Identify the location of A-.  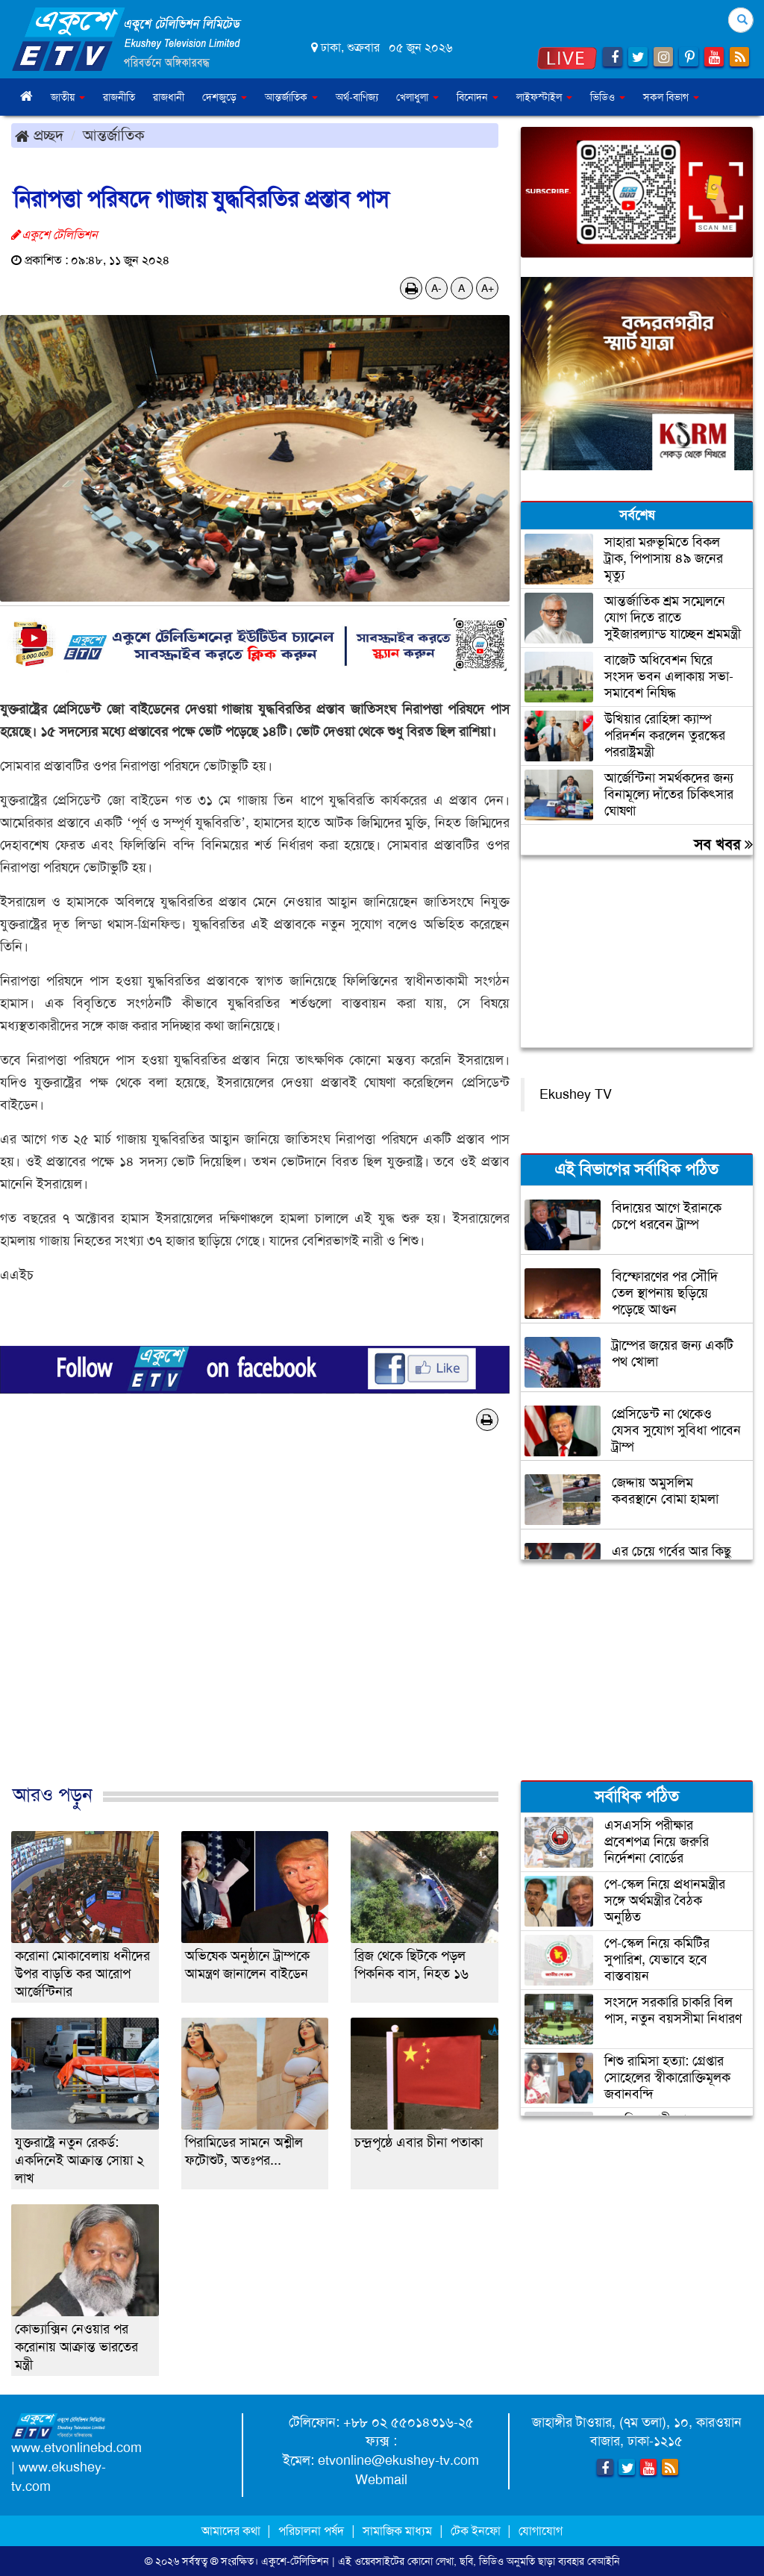
(436, 288).